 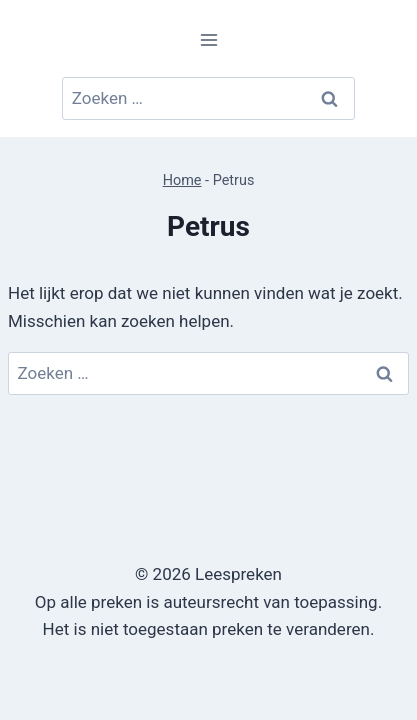 What do you see at coordinates (208, 39) in the screenshot?
I see `[Menu openen]` at bounding box center [208, 39].